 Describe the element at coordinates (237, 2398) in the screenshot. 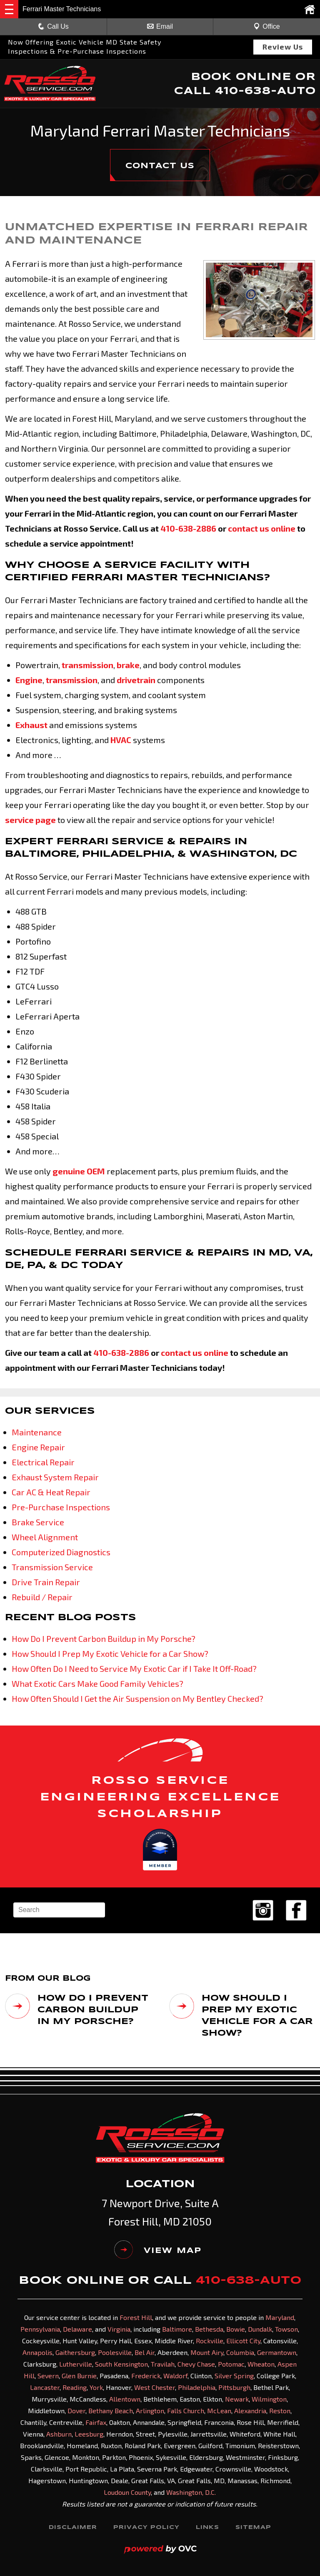

I see `Newark` at that location.